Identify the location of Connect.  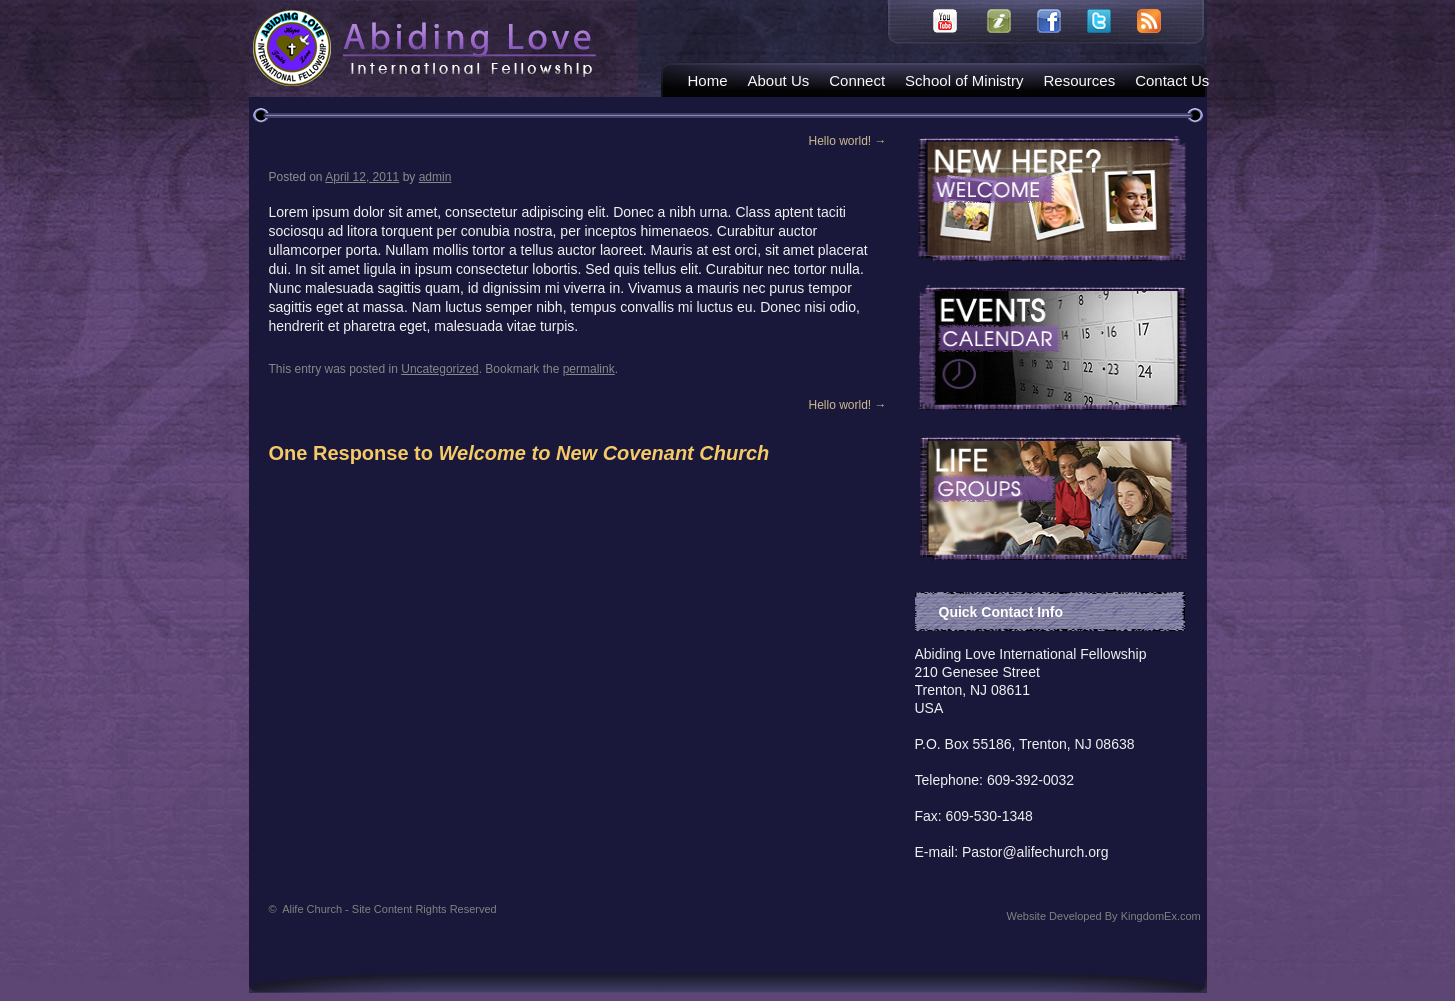
(857, 80).